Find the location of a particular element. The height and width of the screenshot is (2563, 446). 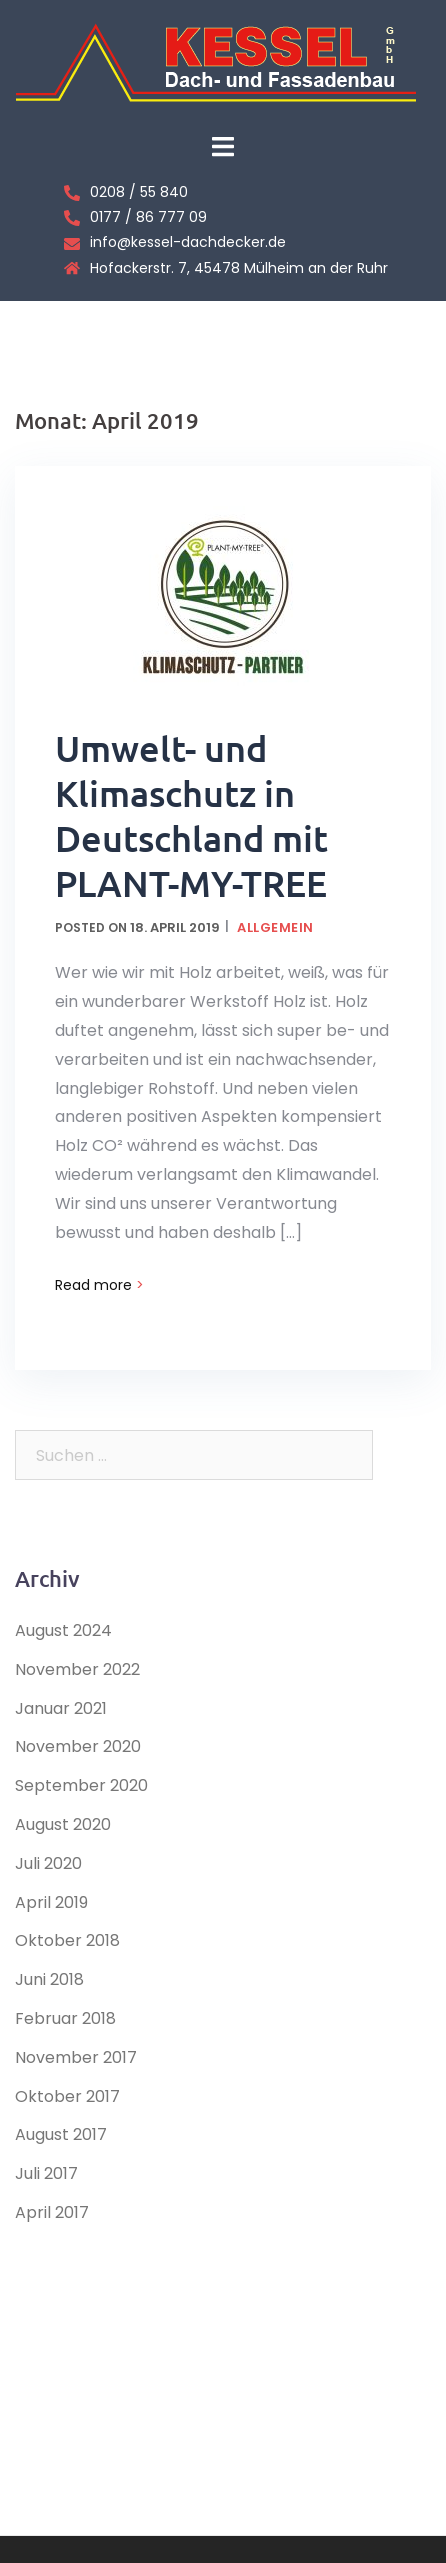

info@kessel-dachdecker.de is located at coordinates (188, 242).